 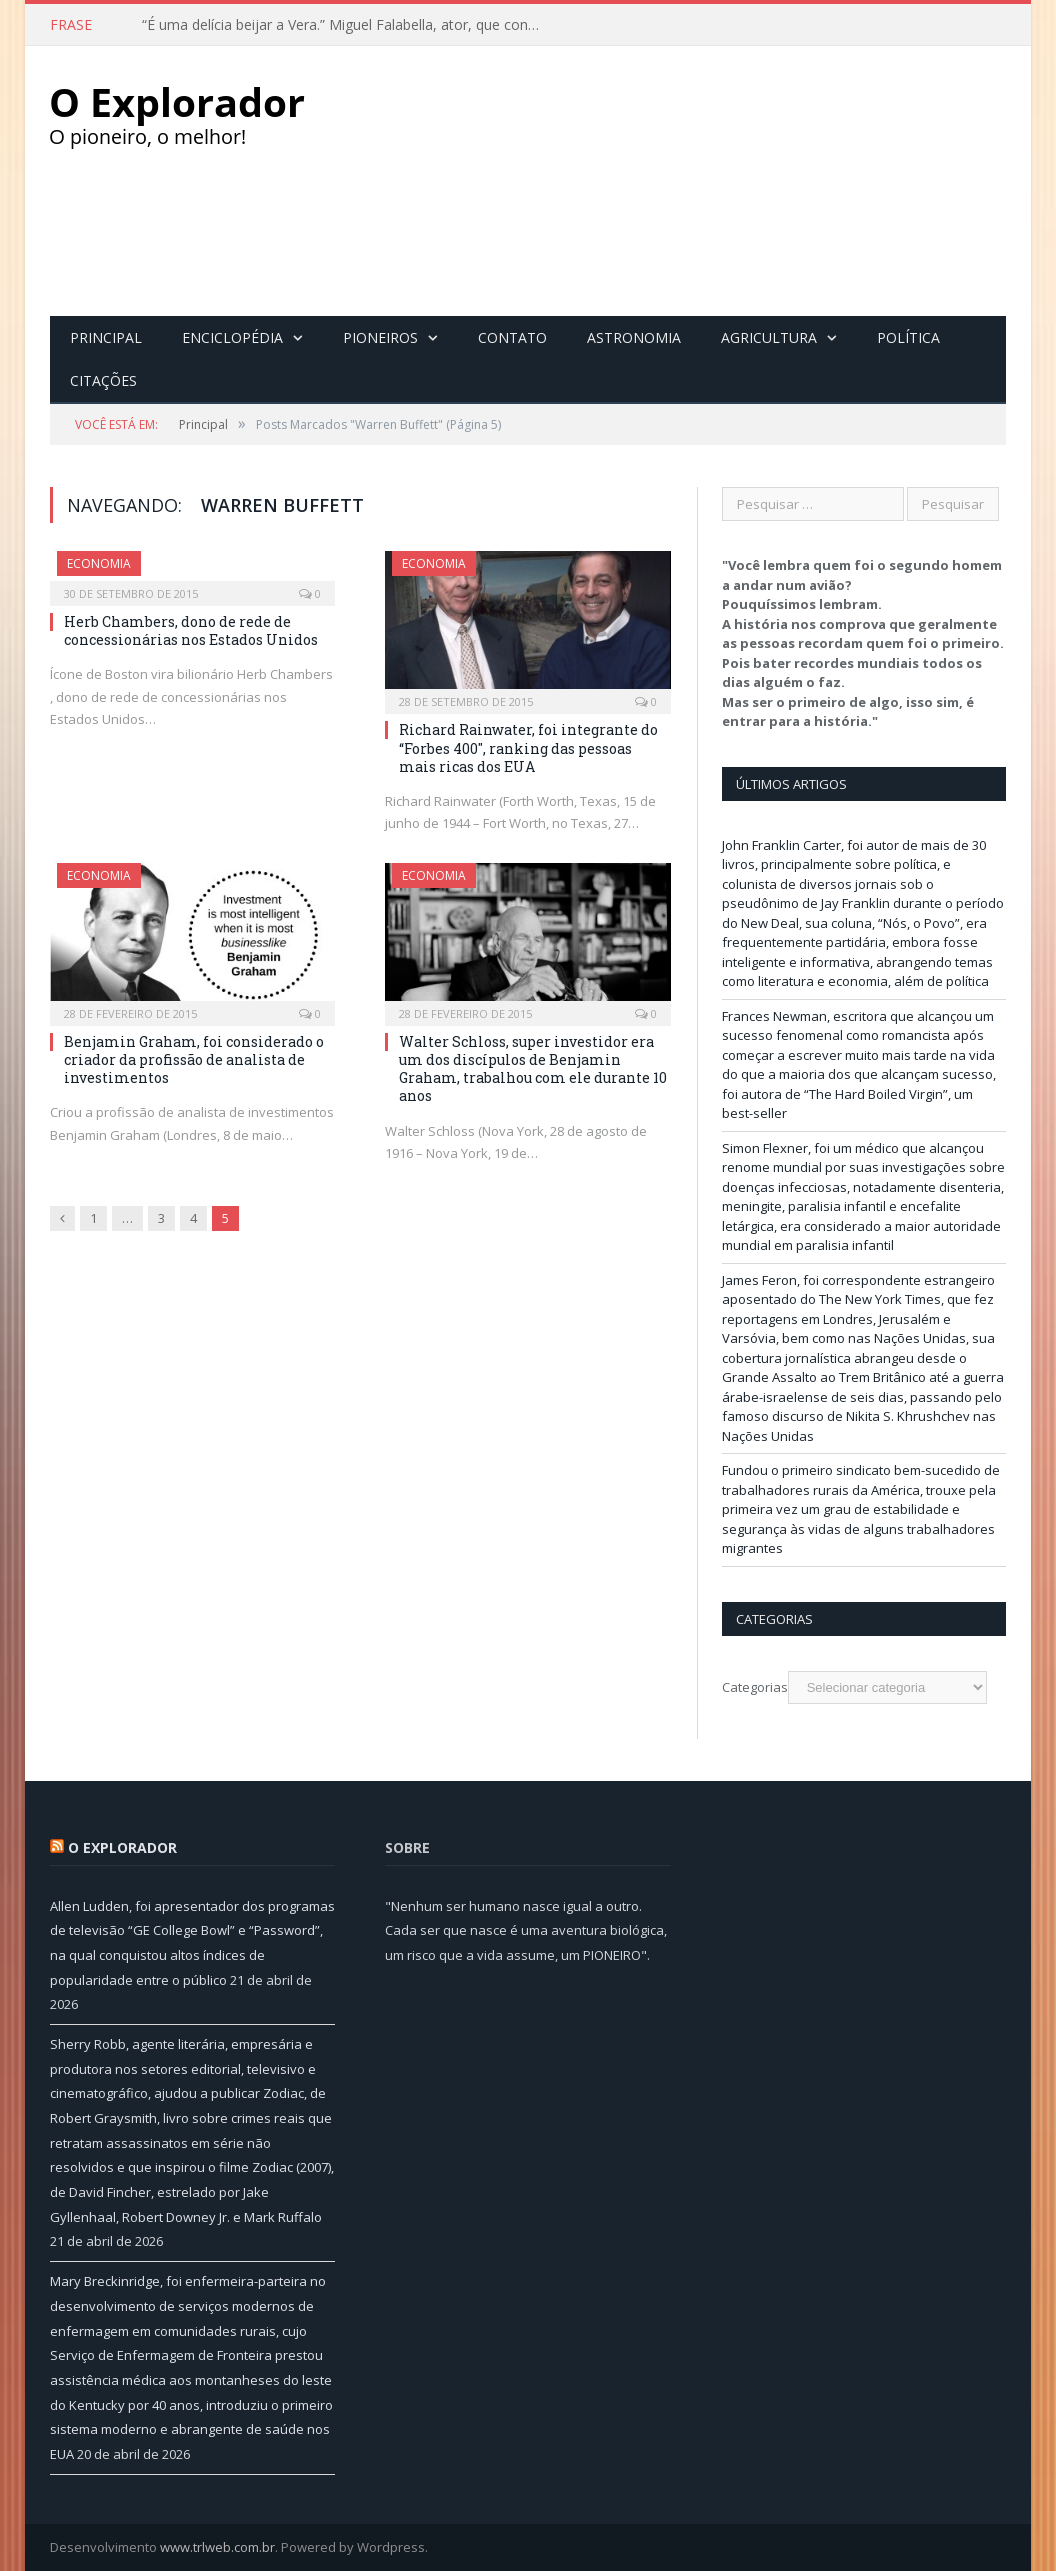 I want to click on Política, so click(x=908, y=337).